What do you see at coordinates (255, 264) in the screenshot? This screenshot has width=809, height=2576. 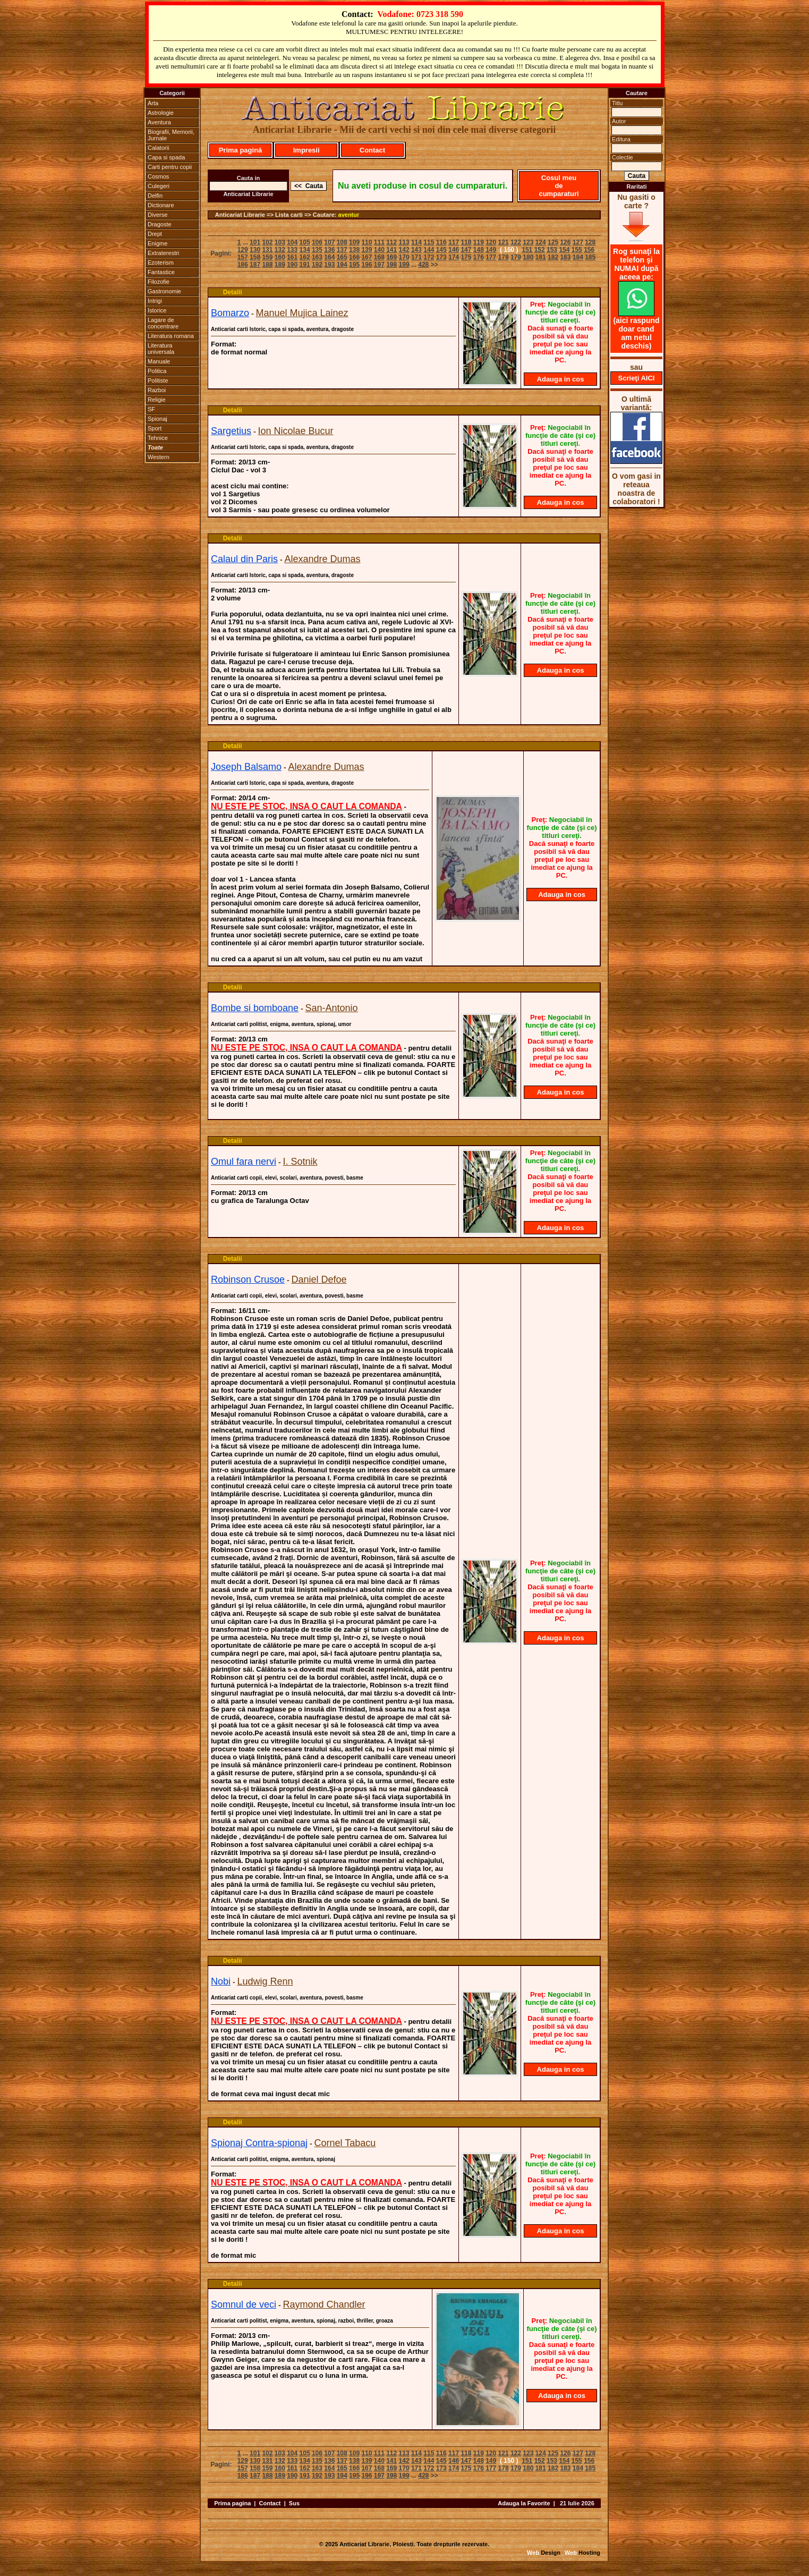 I see `187` at bounding box center [255, 264].